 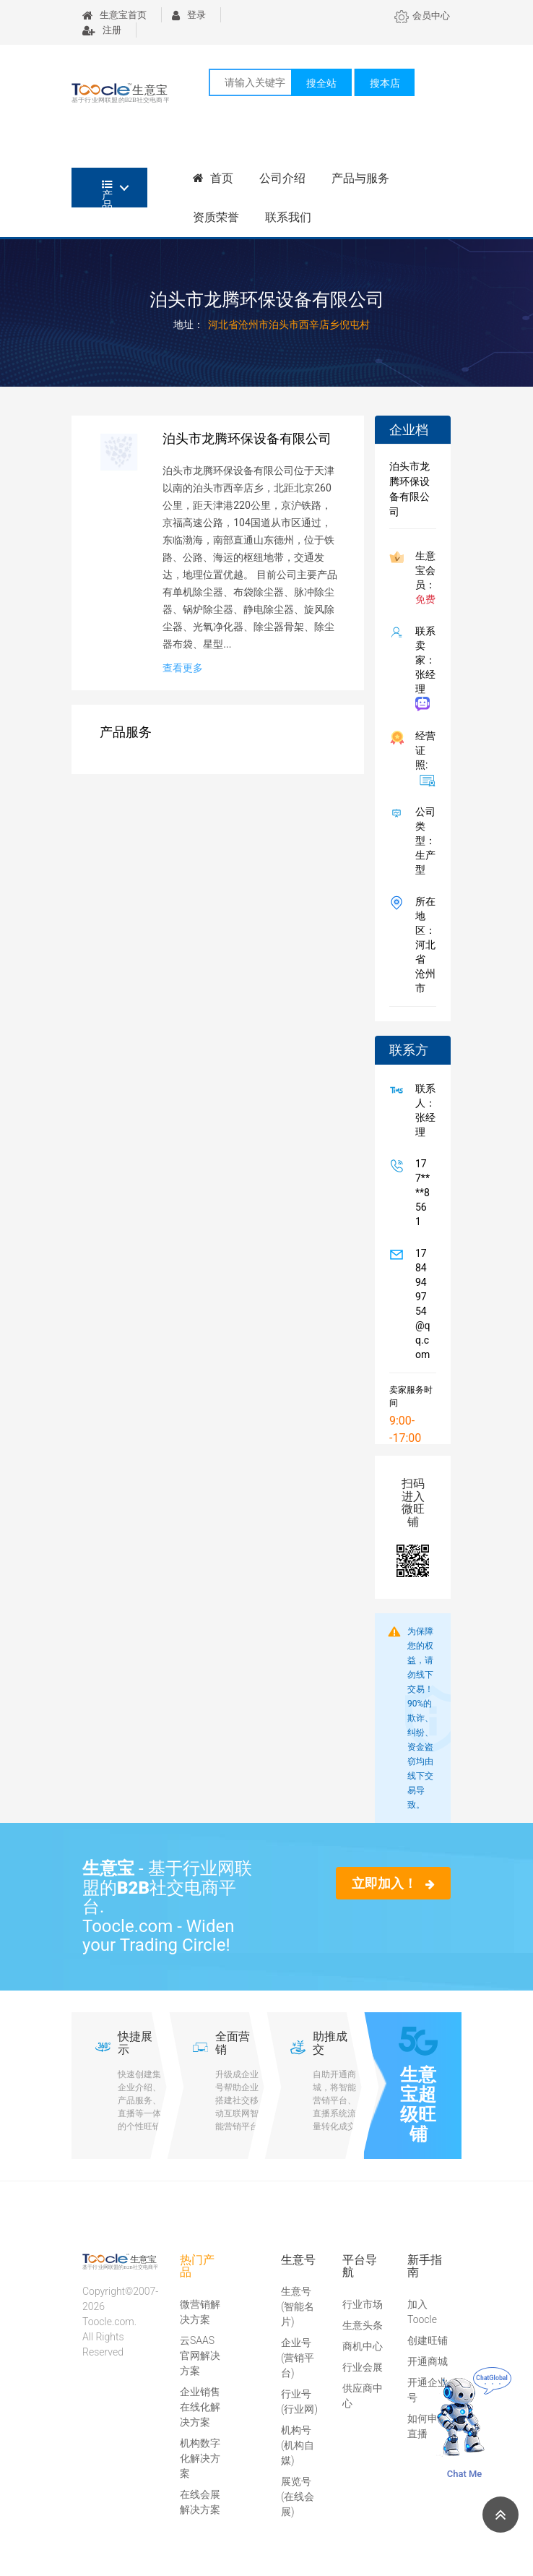 What do you see at coordinates (362, 2346) in the screenshot?
I see `商机中心` at bounding box center [362, 2346].